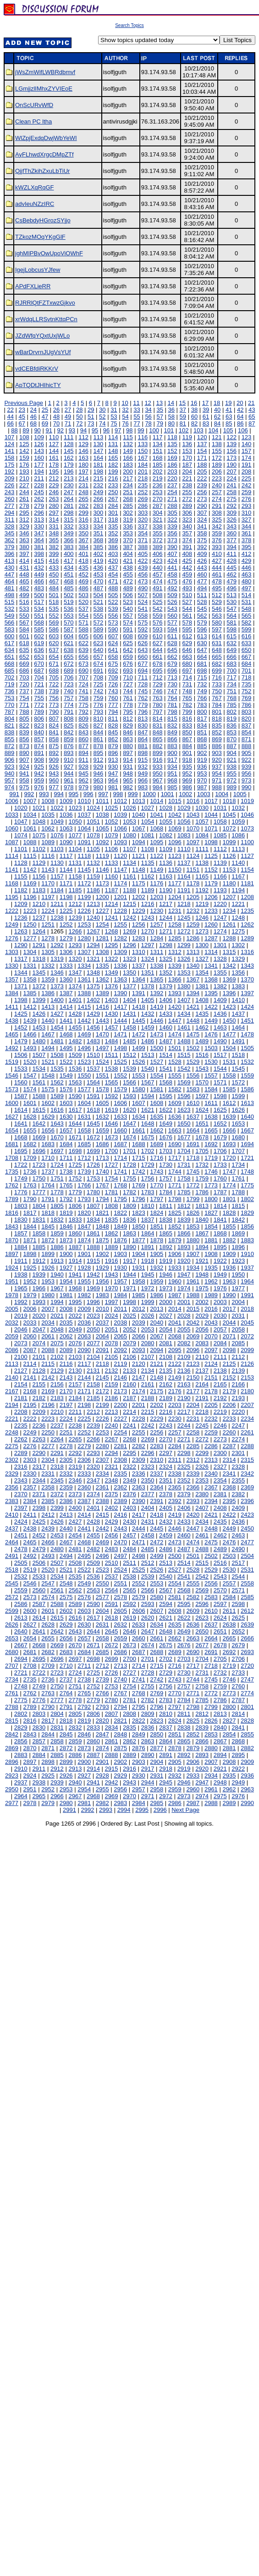  Describe the element at coordinates (93, 1329) in the screenshot. I see `2050` at that location.